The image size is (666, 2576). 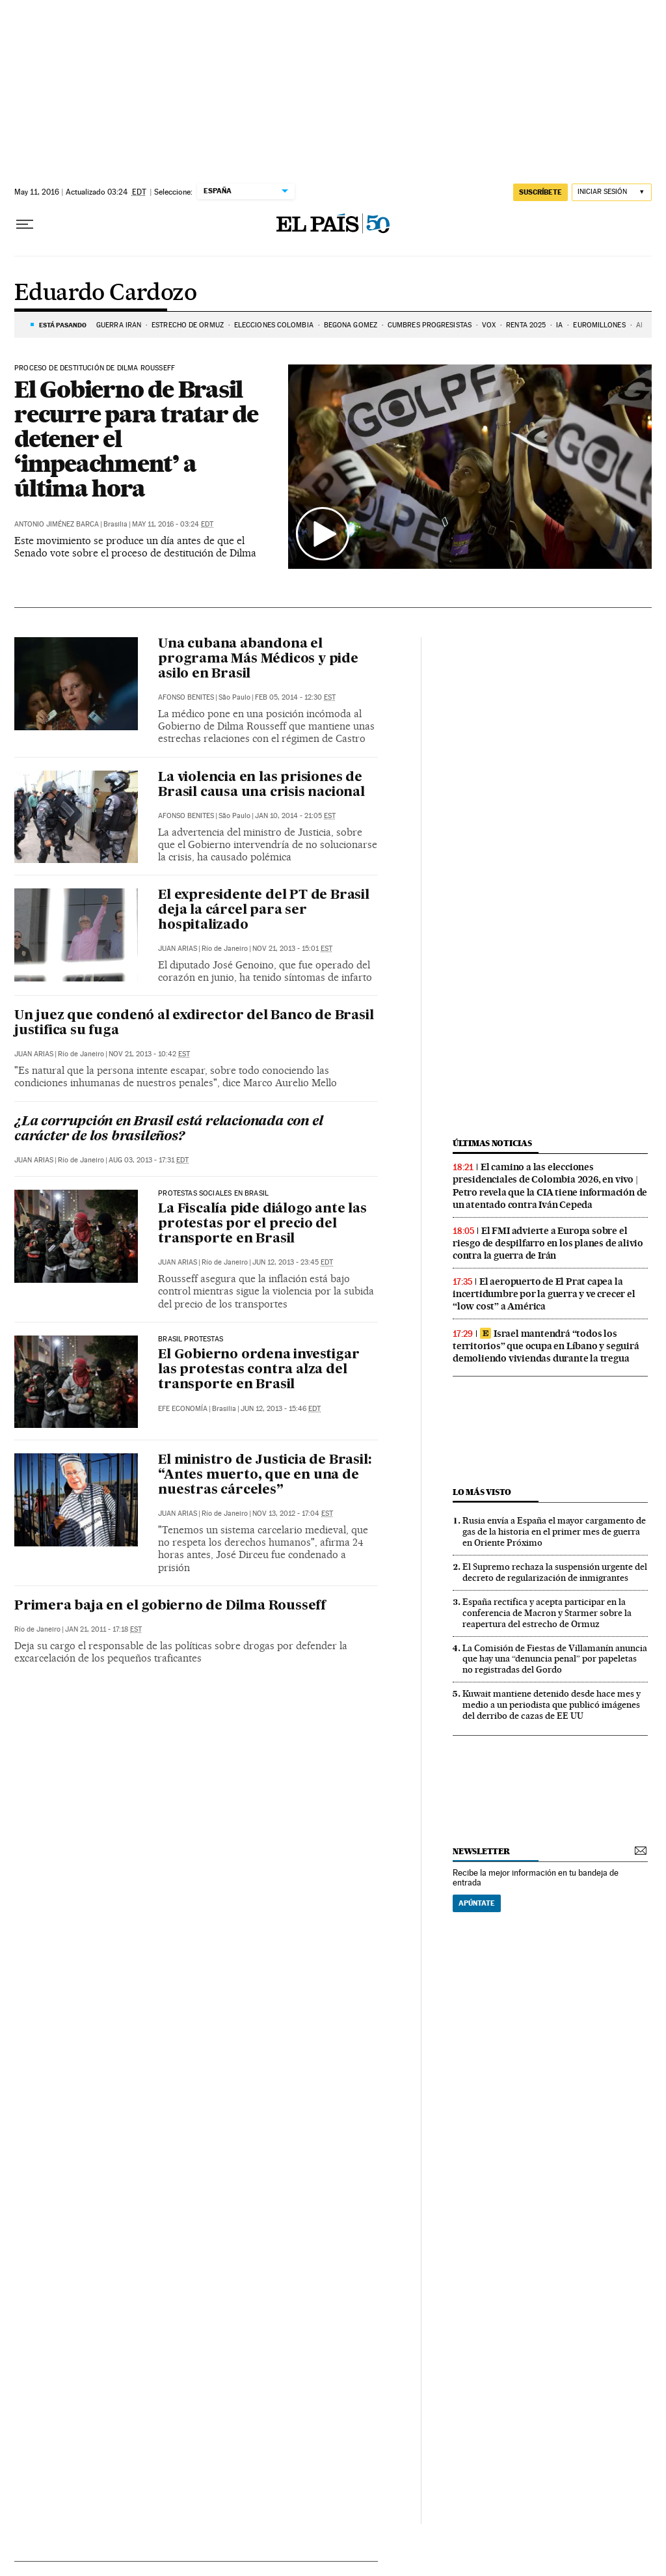 What do you see at coordinates (599, 325) in the screenshot?
I see `Euromillones` at bounding box center [599, 325].